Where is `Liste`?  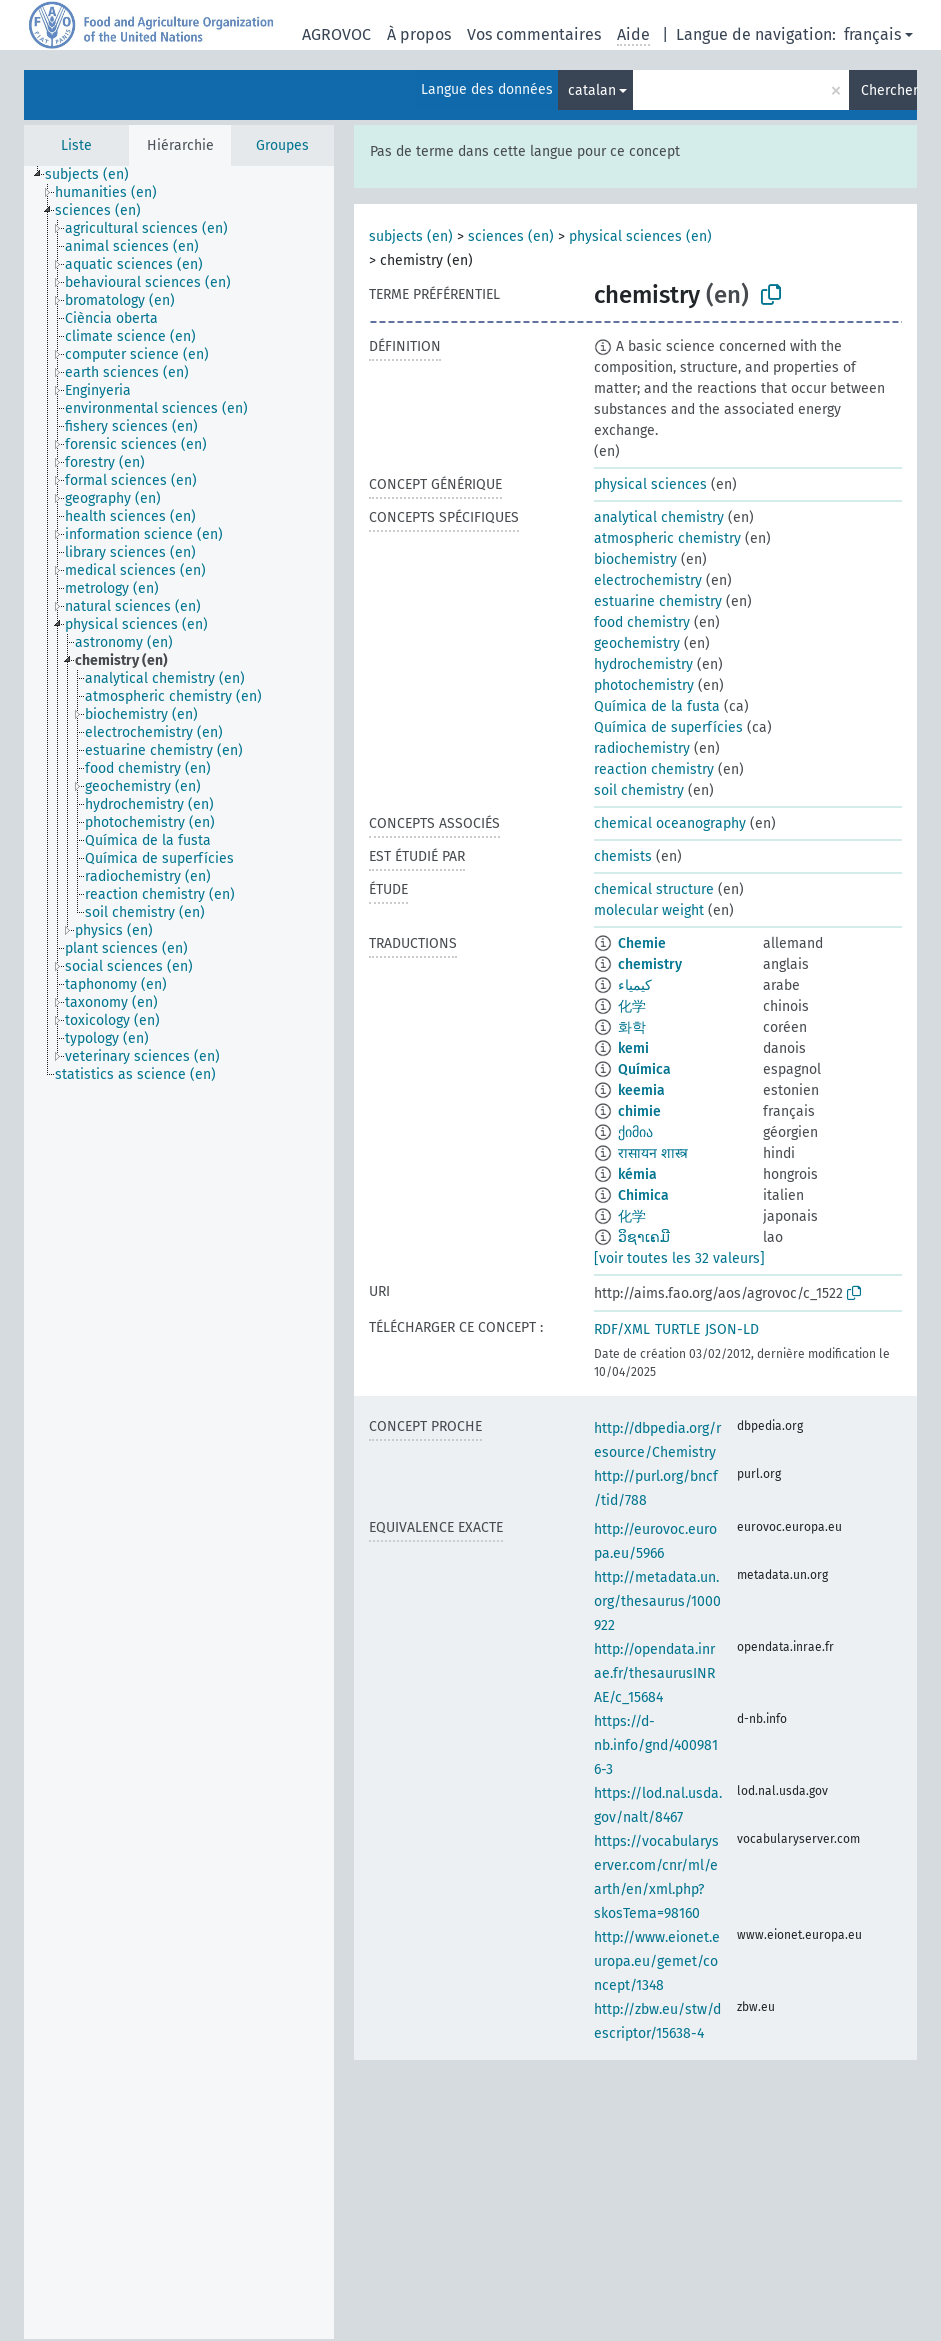 Liste is located at coordinates (76, 145).